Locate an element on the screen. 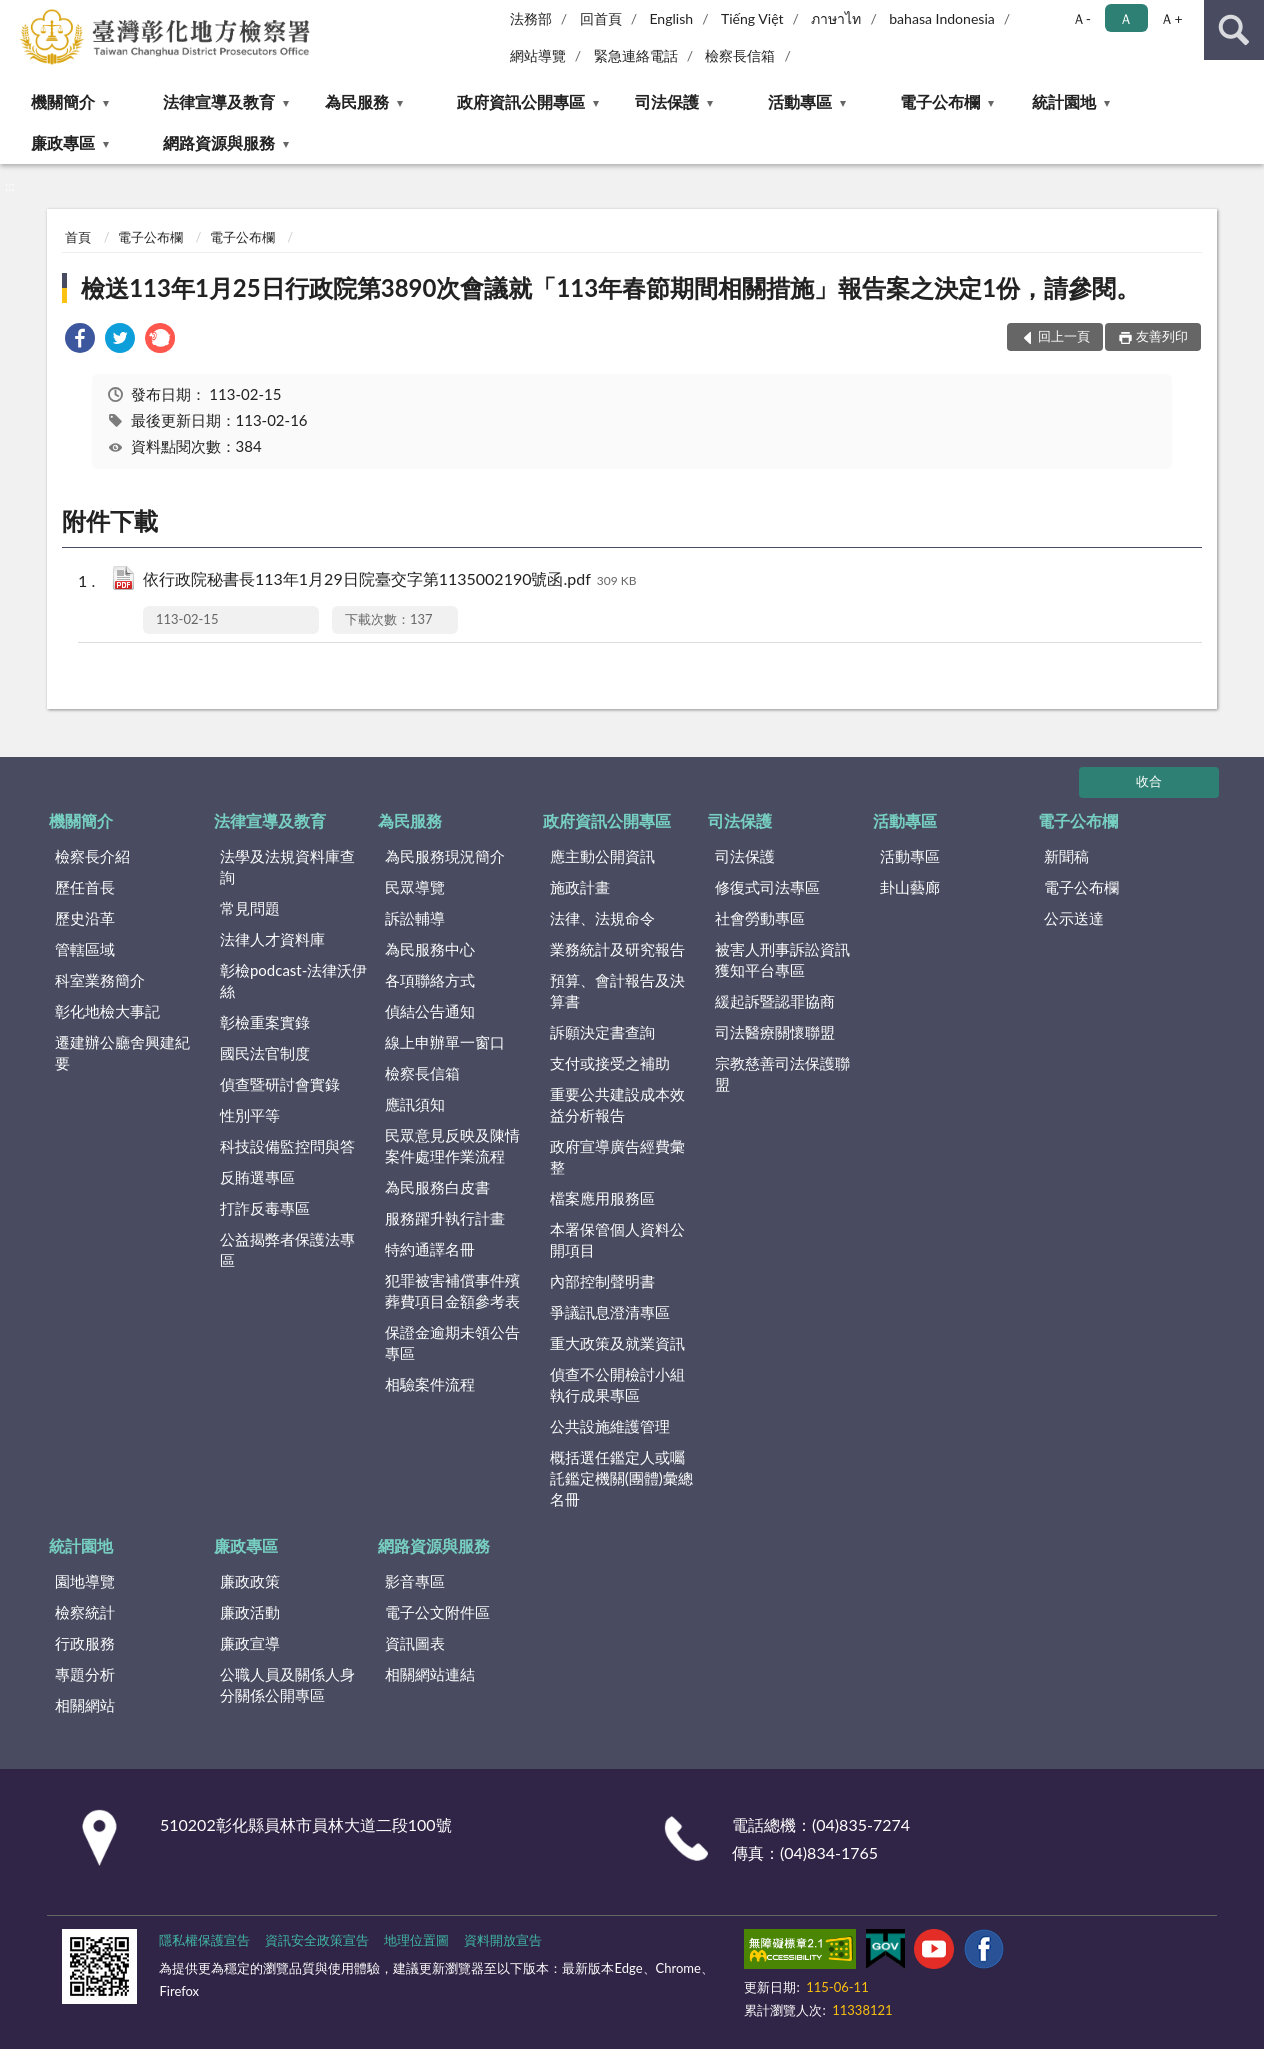 Image resolution: width=1264 pixels, height=2049 pixels. 政府宣導廣告經費彙整 is located at coordinates (617, 1156).